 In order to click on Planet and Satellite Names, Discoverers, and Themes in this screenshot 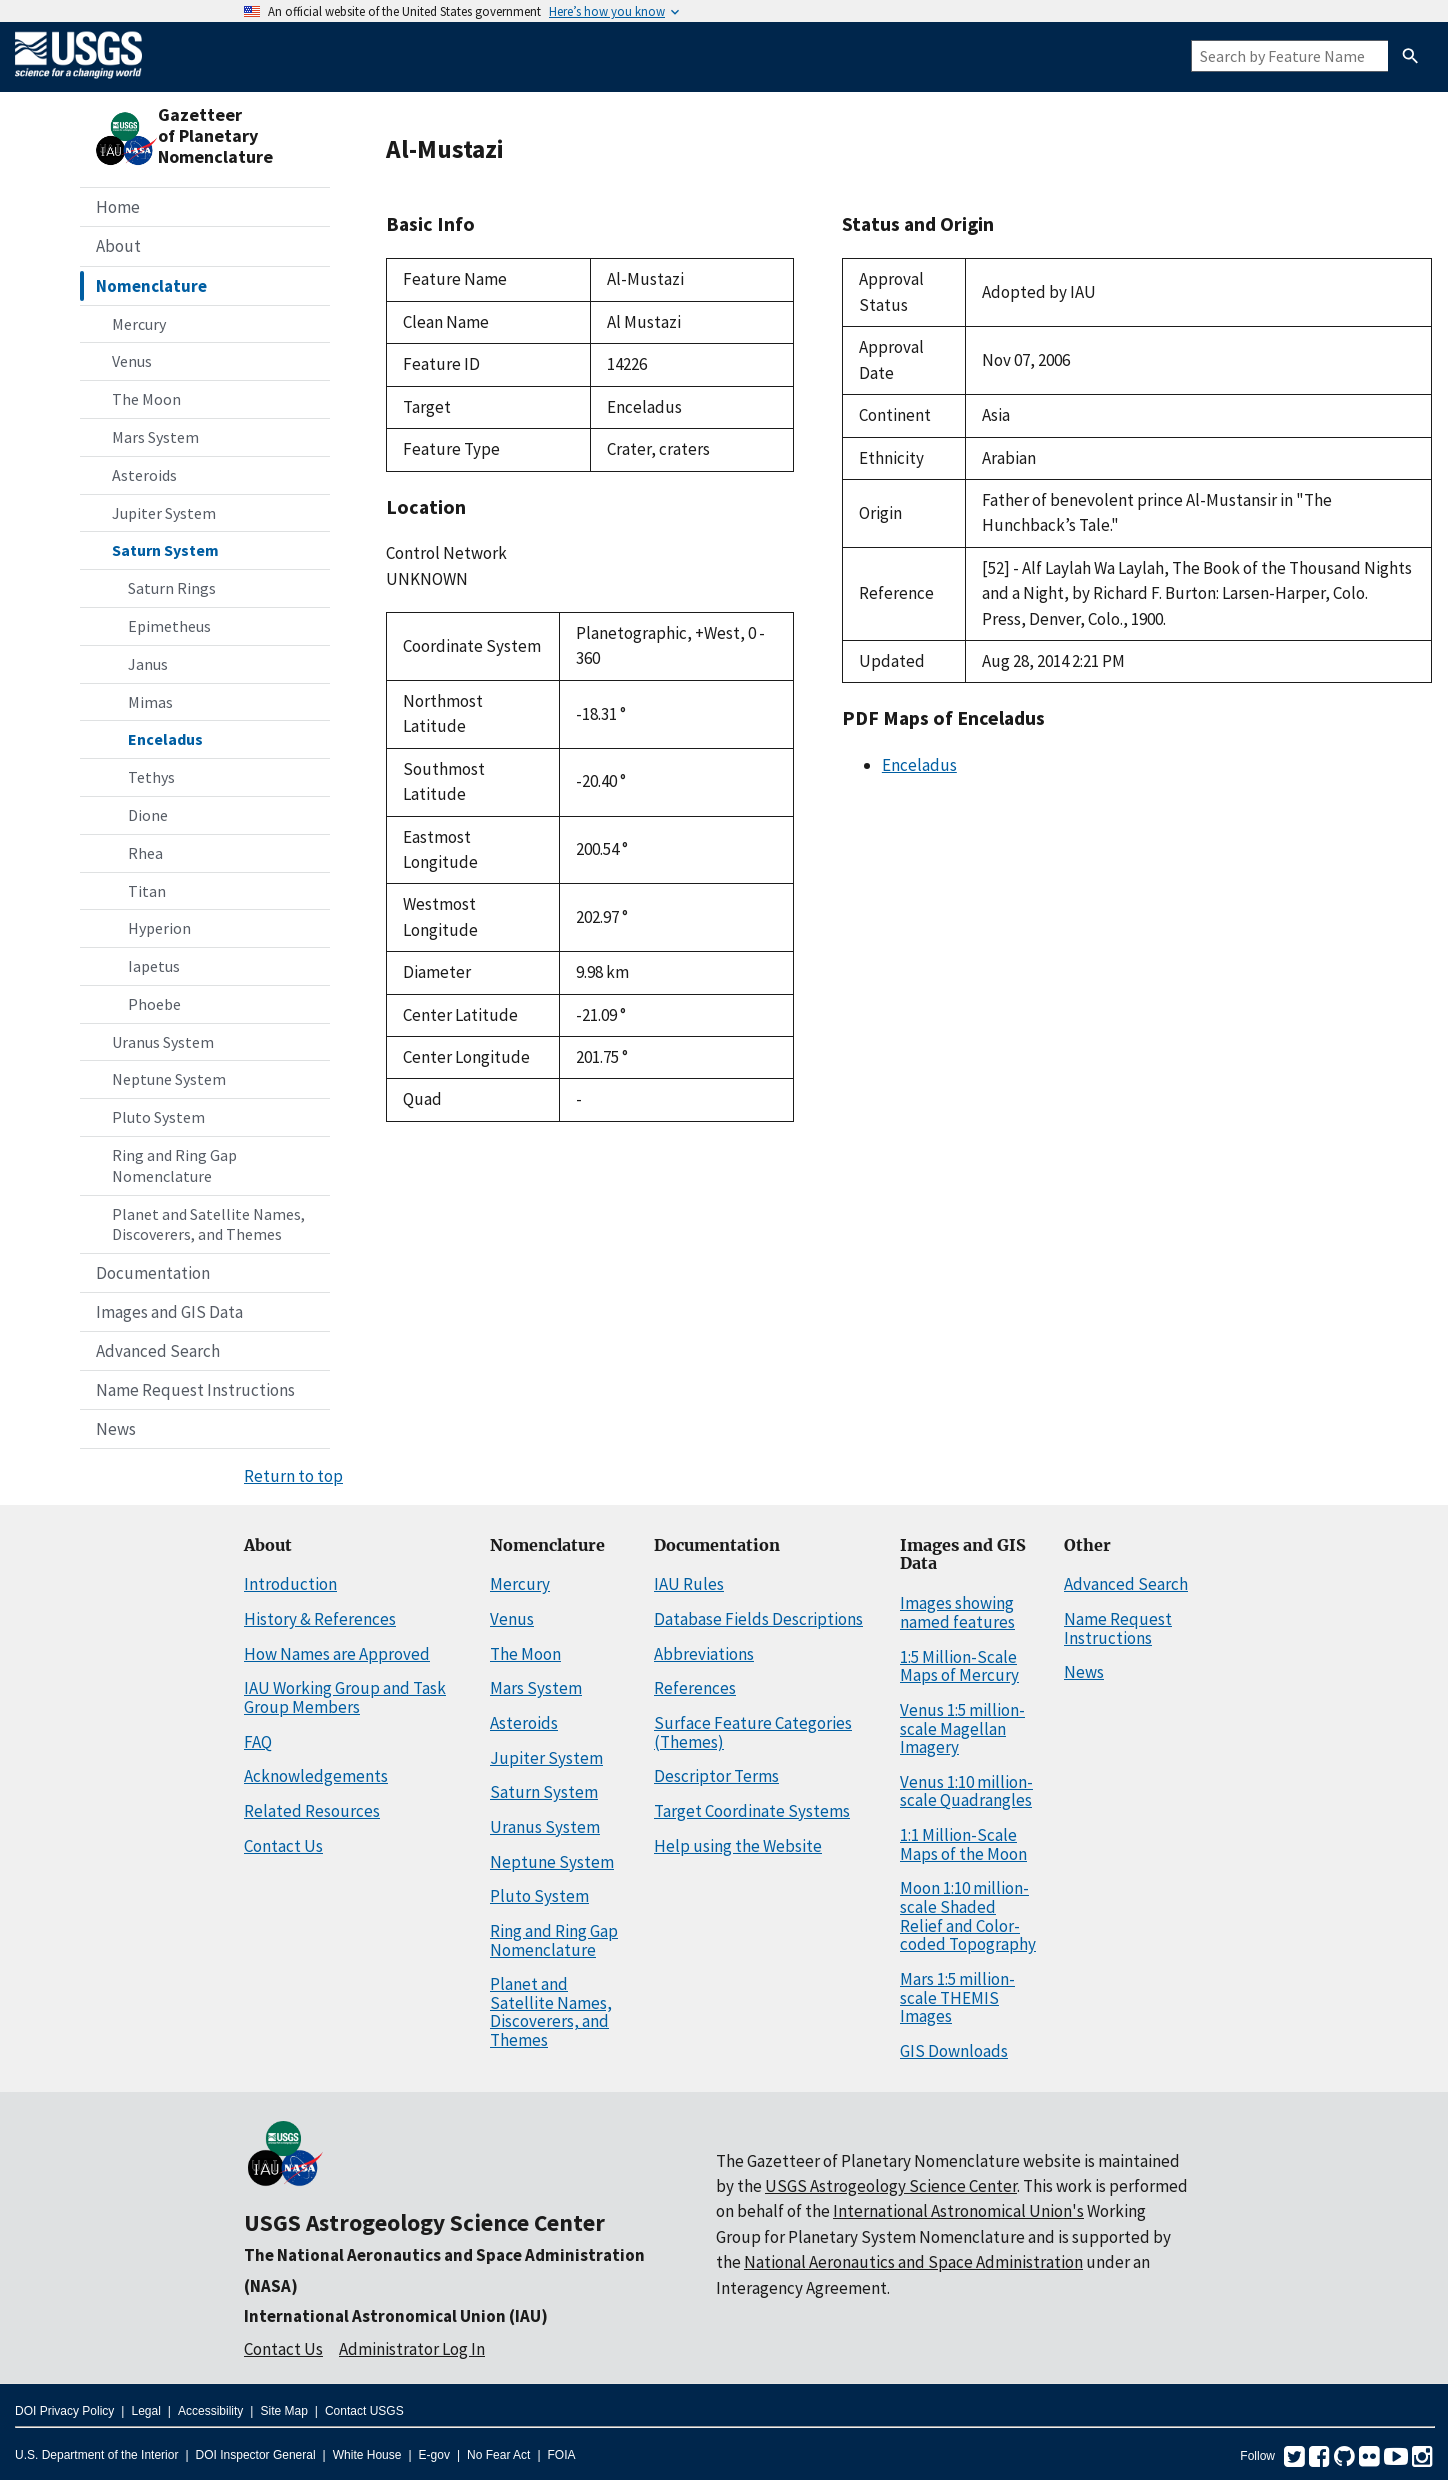, I will do `click(208, 1224)`.